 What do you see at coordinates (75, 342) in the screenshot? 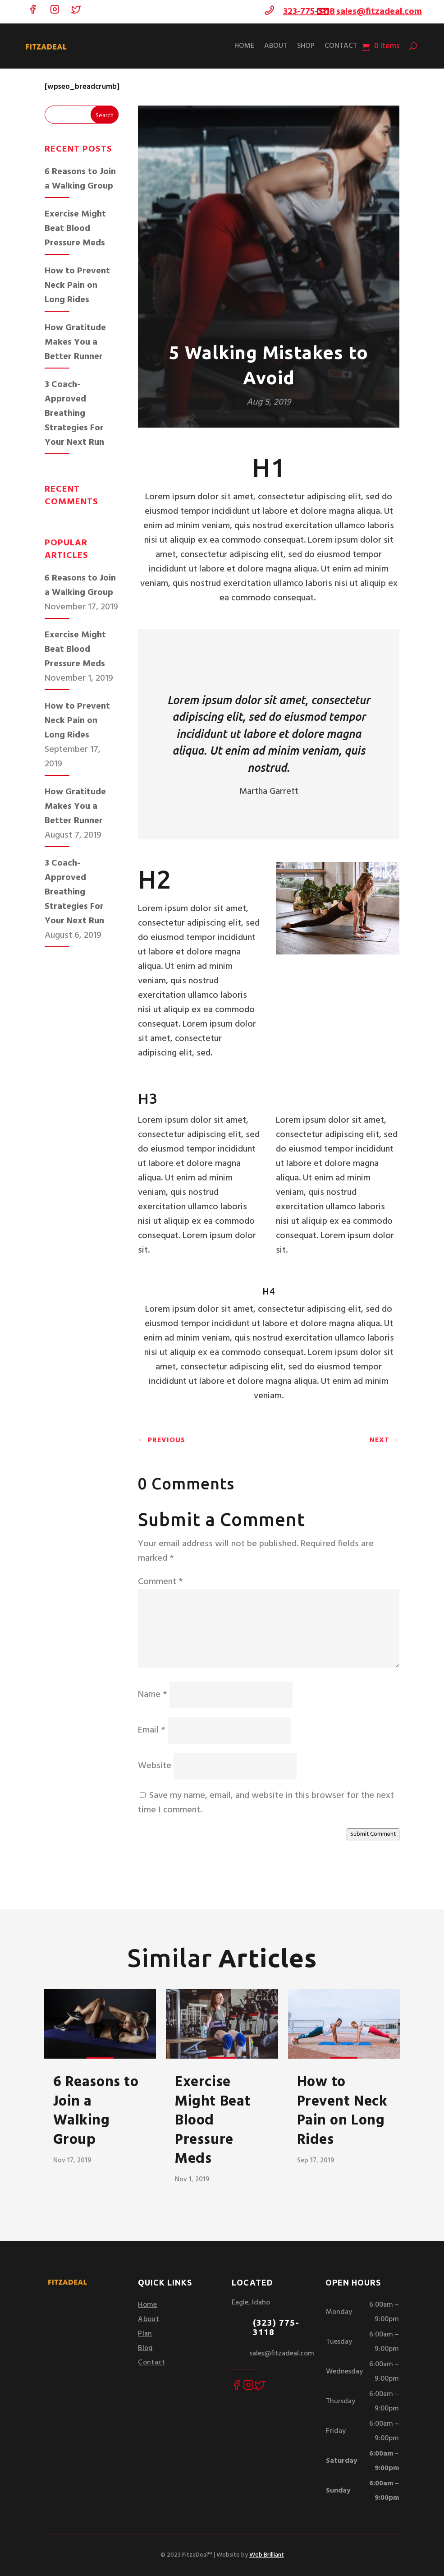
I see `How Gratitude Makes You a Better Runner` at bounding box center [75, 342].